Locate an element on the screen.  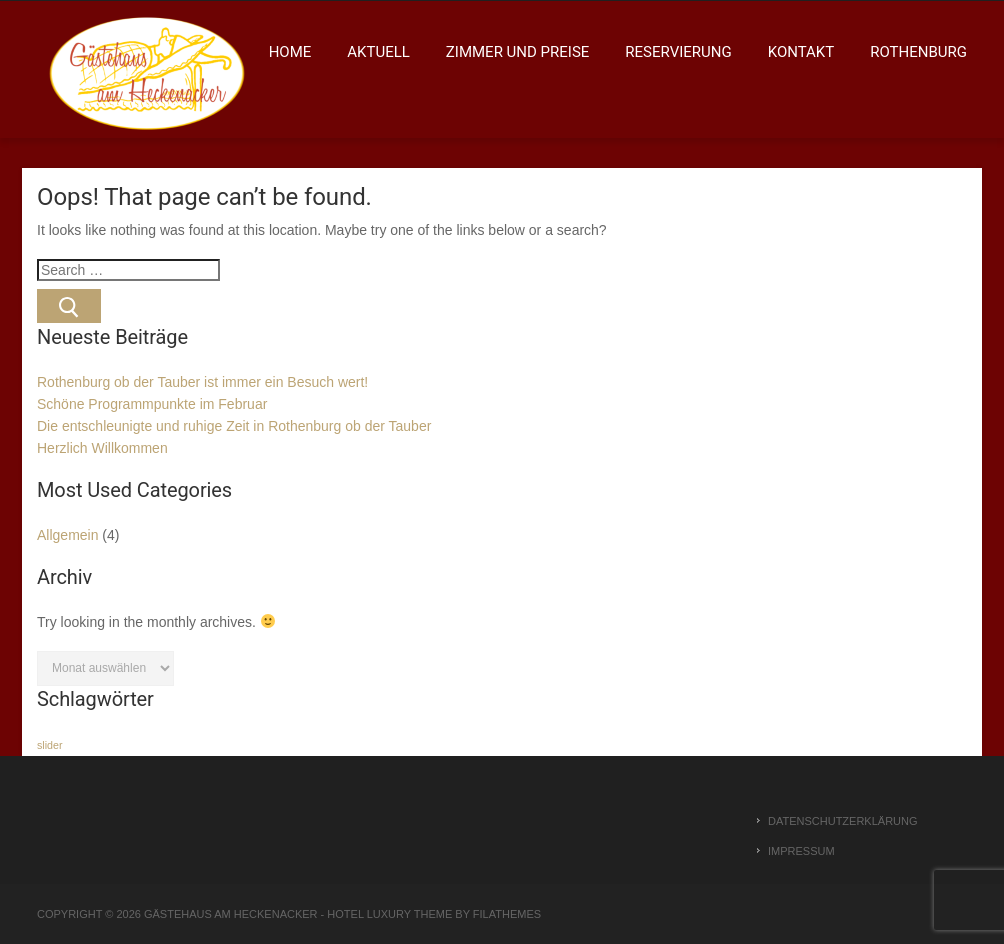
Impressum is located at coordinates (801, 851).